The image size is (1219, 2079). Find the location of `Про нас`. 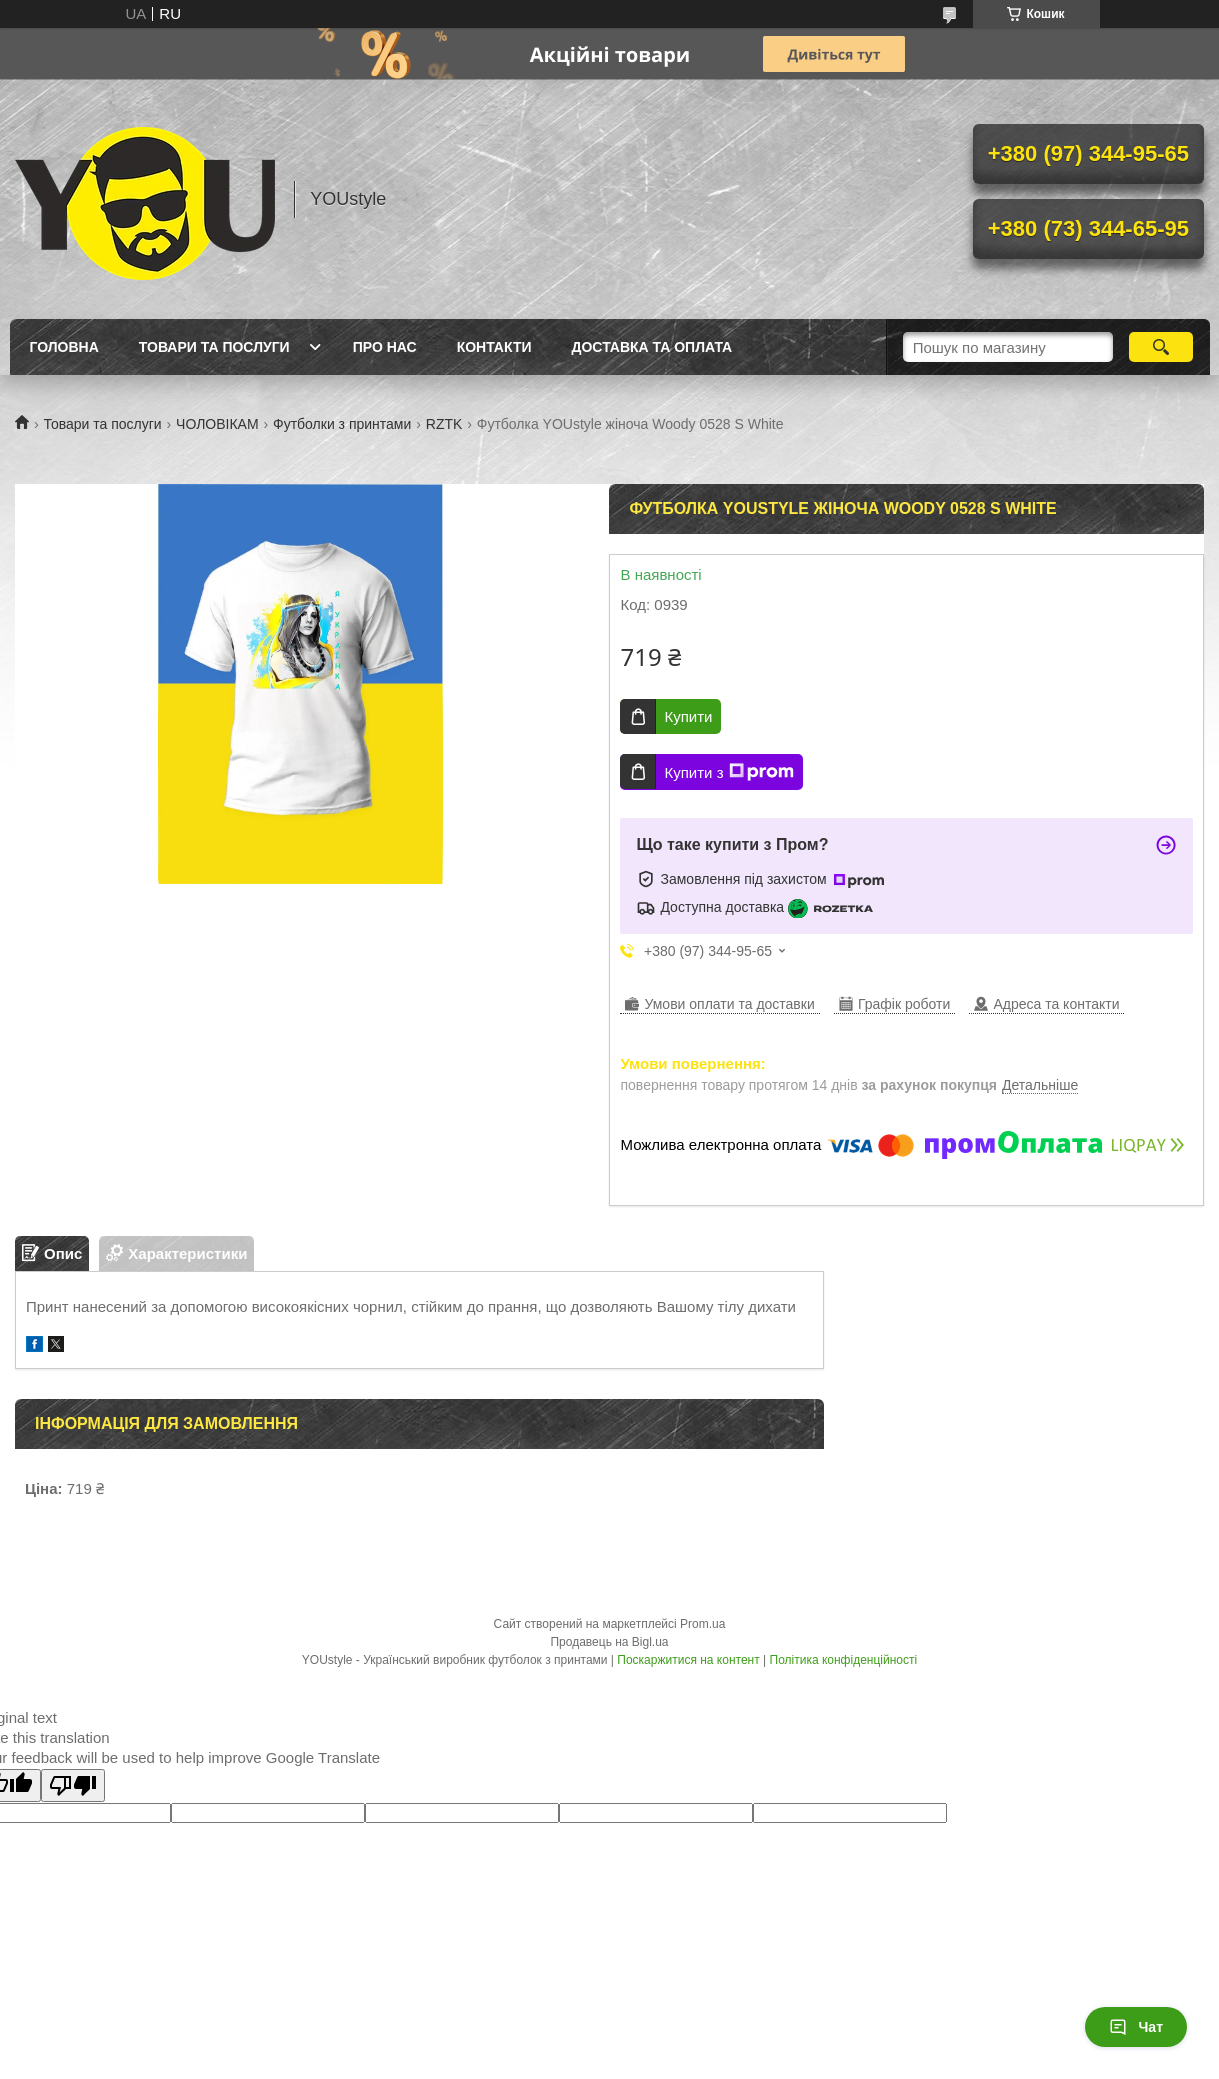

Про нас is located at coordinates (385, 347).